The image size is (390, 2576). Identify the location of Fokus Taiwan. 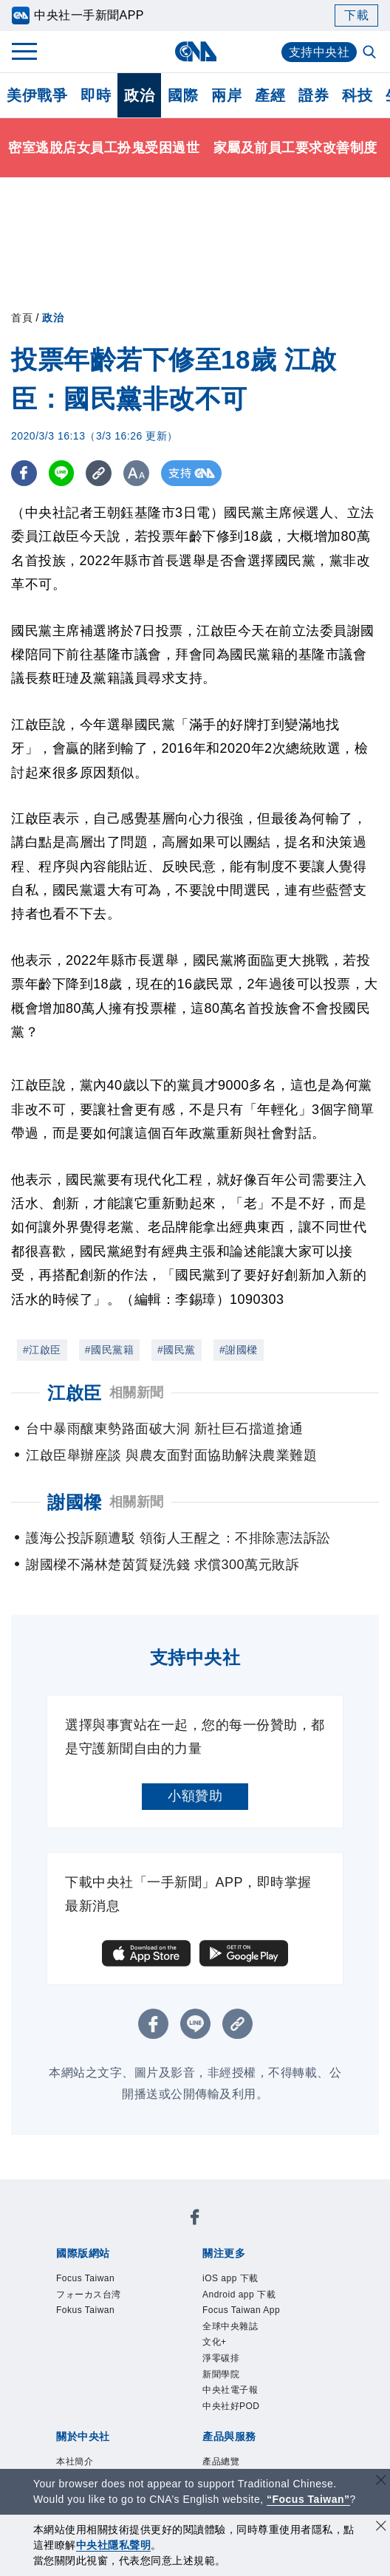
(85, 2310).